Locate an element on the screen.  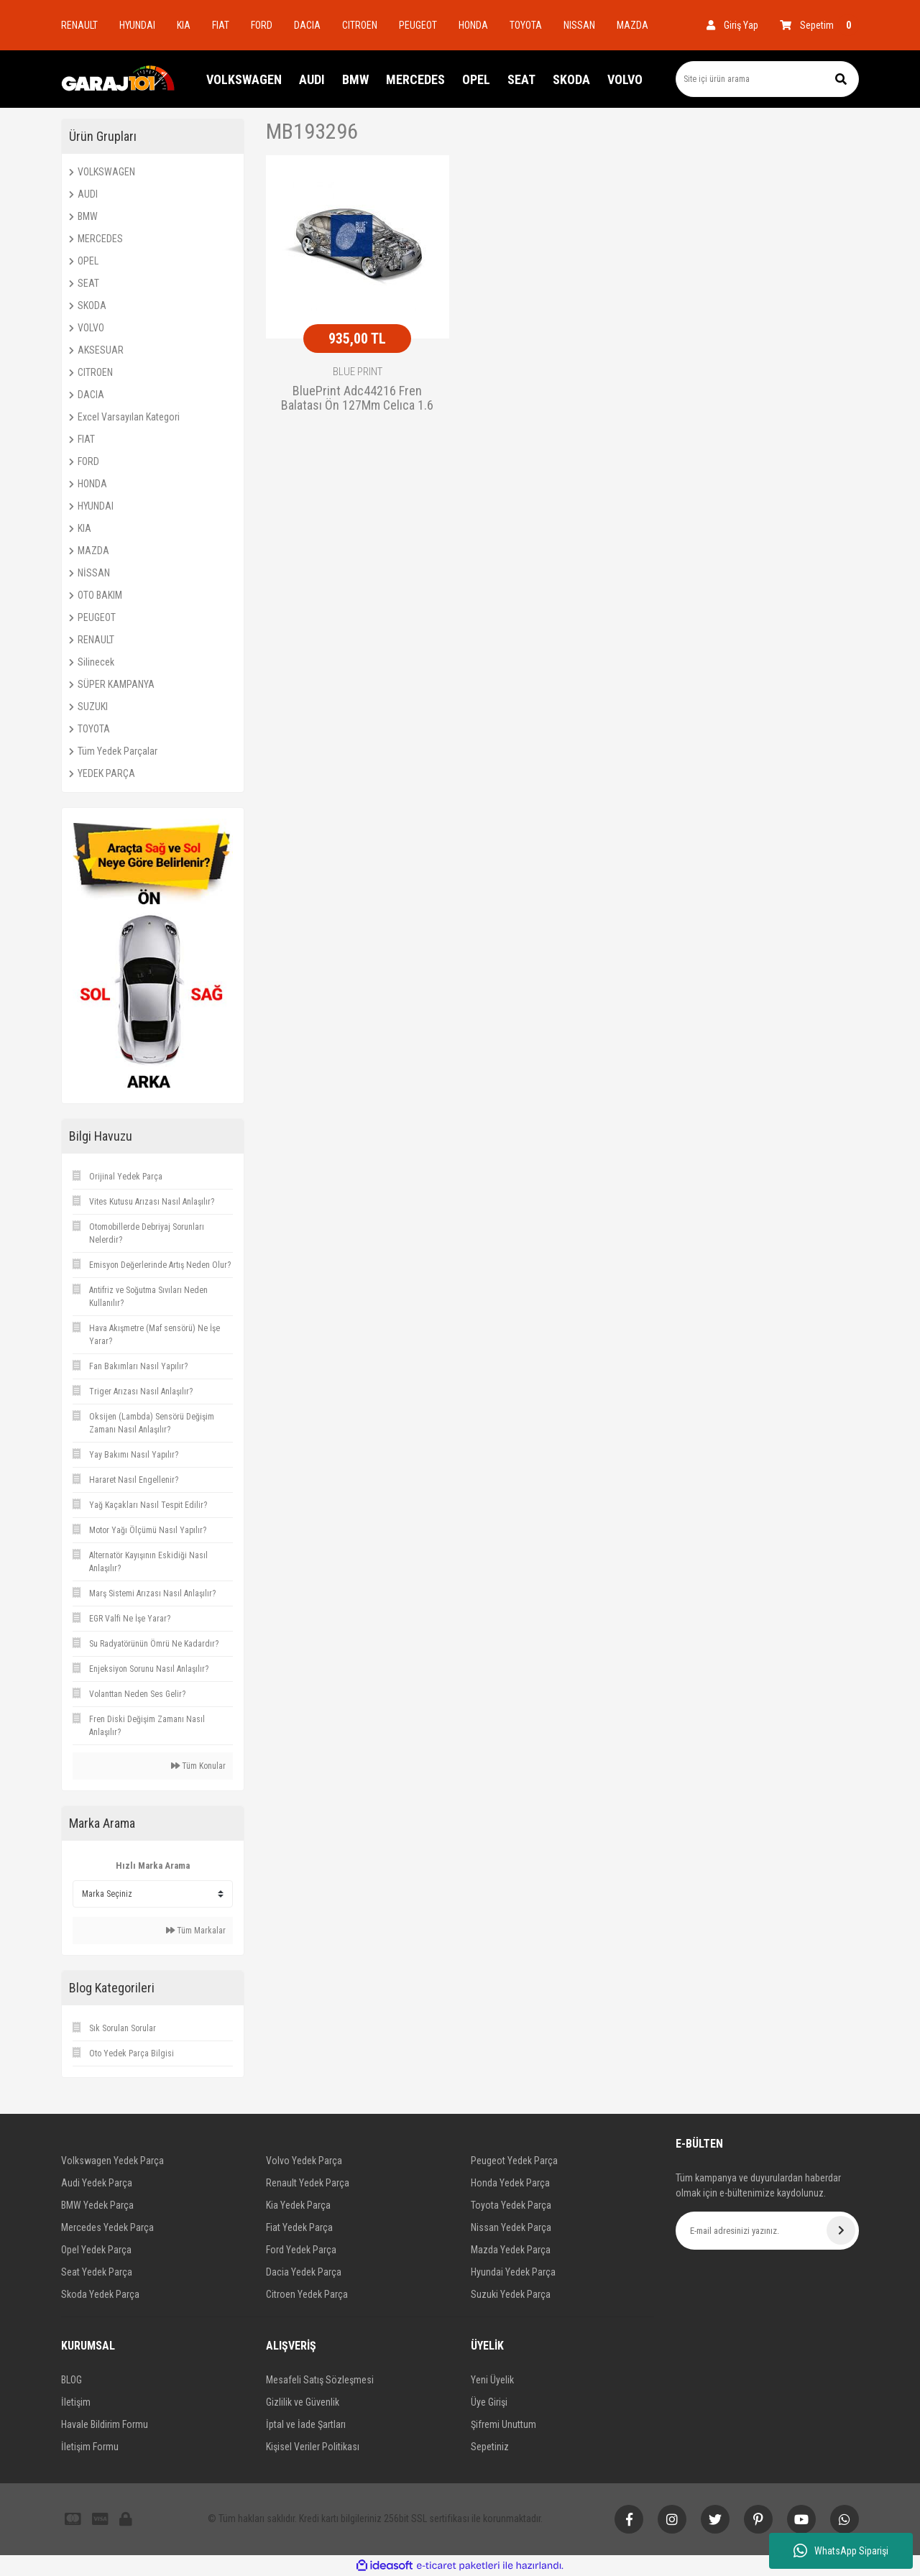
Şifremi Unuttum is located at coordinates (503, 2424).